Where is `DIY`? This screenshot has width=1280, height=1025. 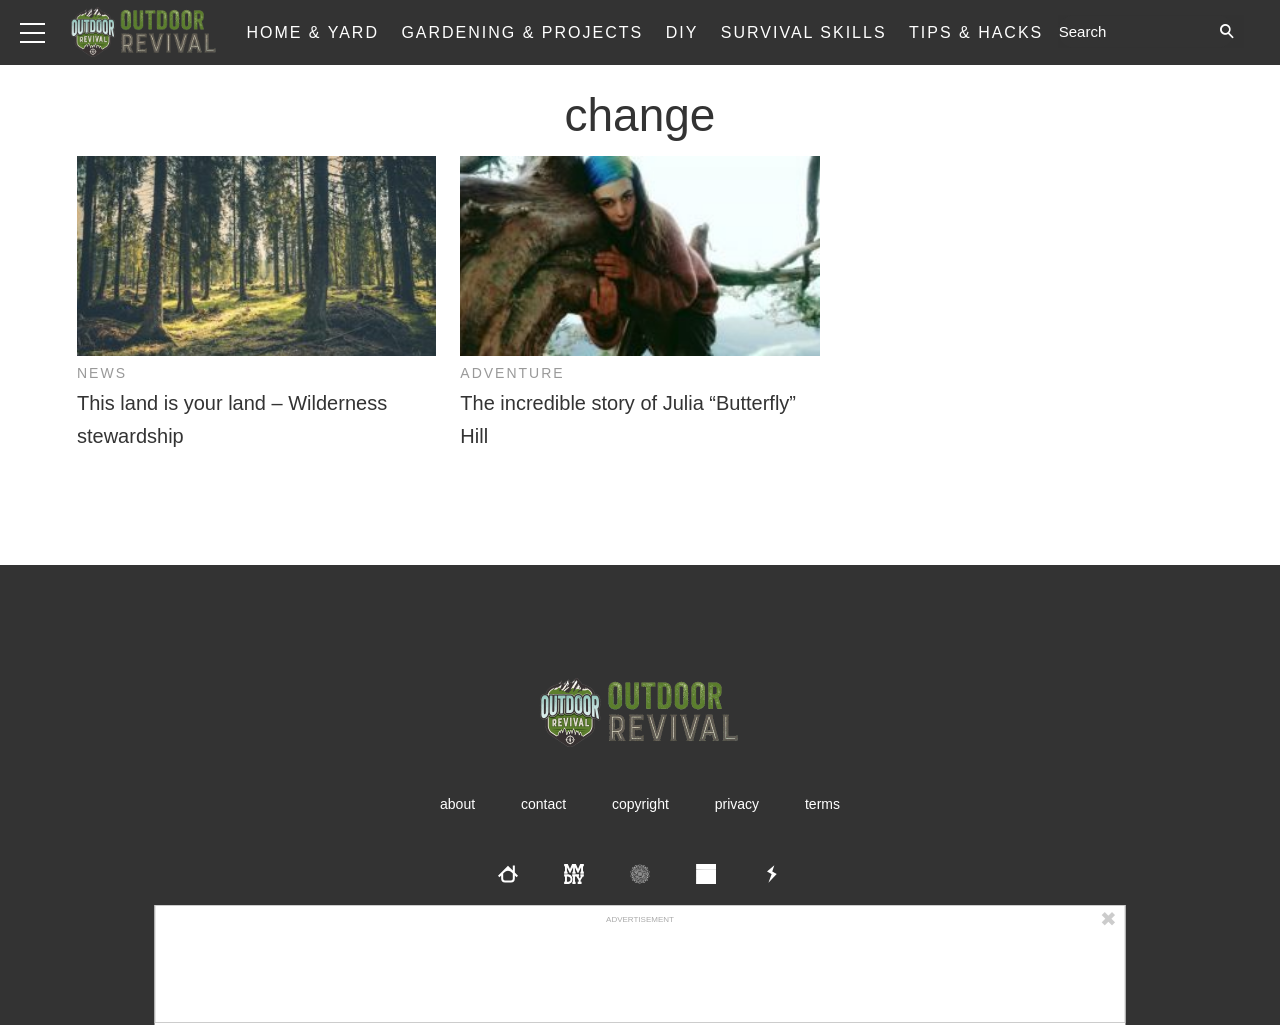
DIY is located at coordinates (682, 32).